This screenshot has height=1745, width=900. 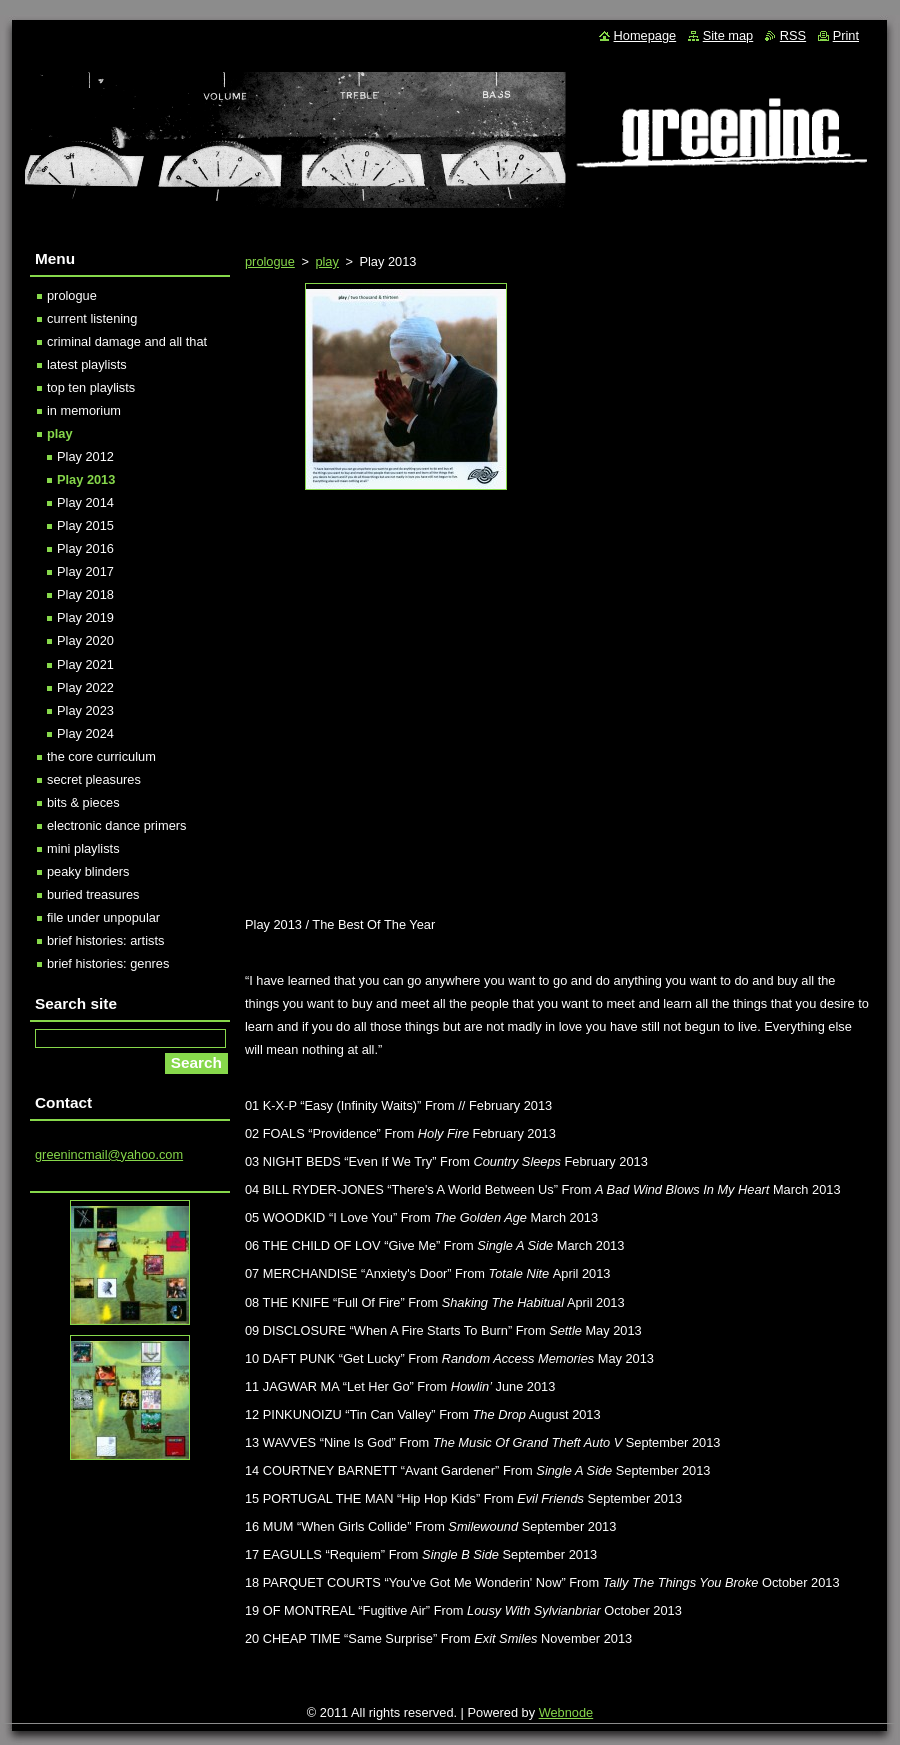 What do you see at coordinates (85, 525) in the screenshot?
I see `Play 2015` at bounding box center [85, 525].